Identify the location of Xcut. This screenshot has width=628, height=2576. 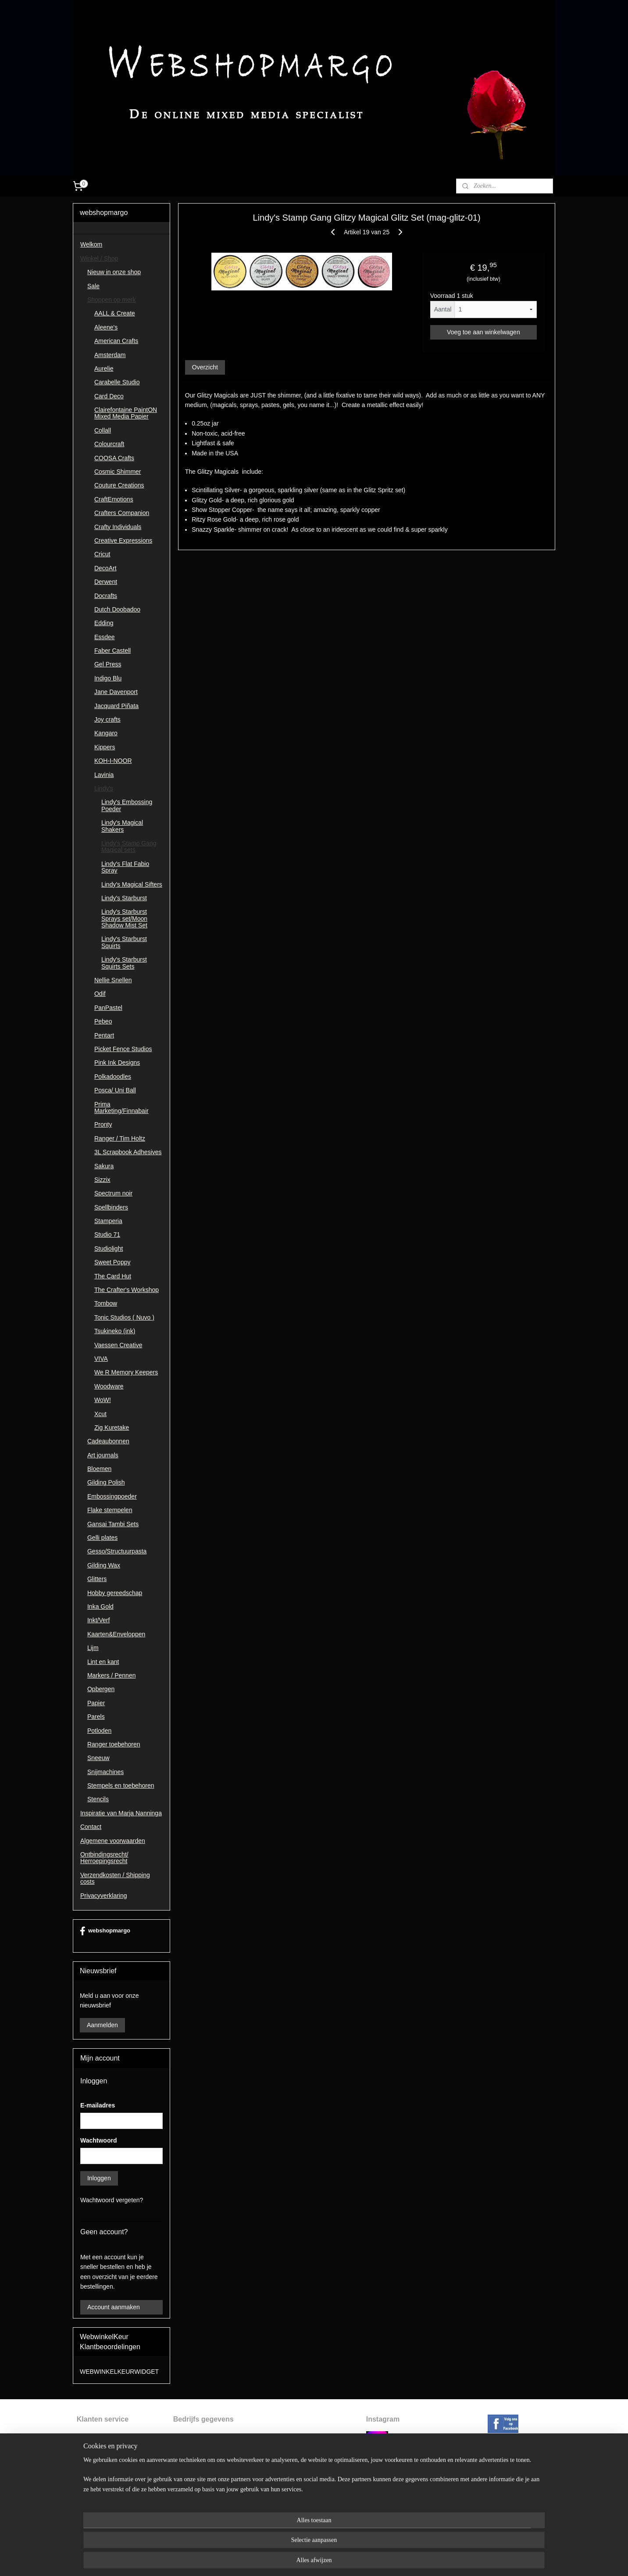
(100, 1413).